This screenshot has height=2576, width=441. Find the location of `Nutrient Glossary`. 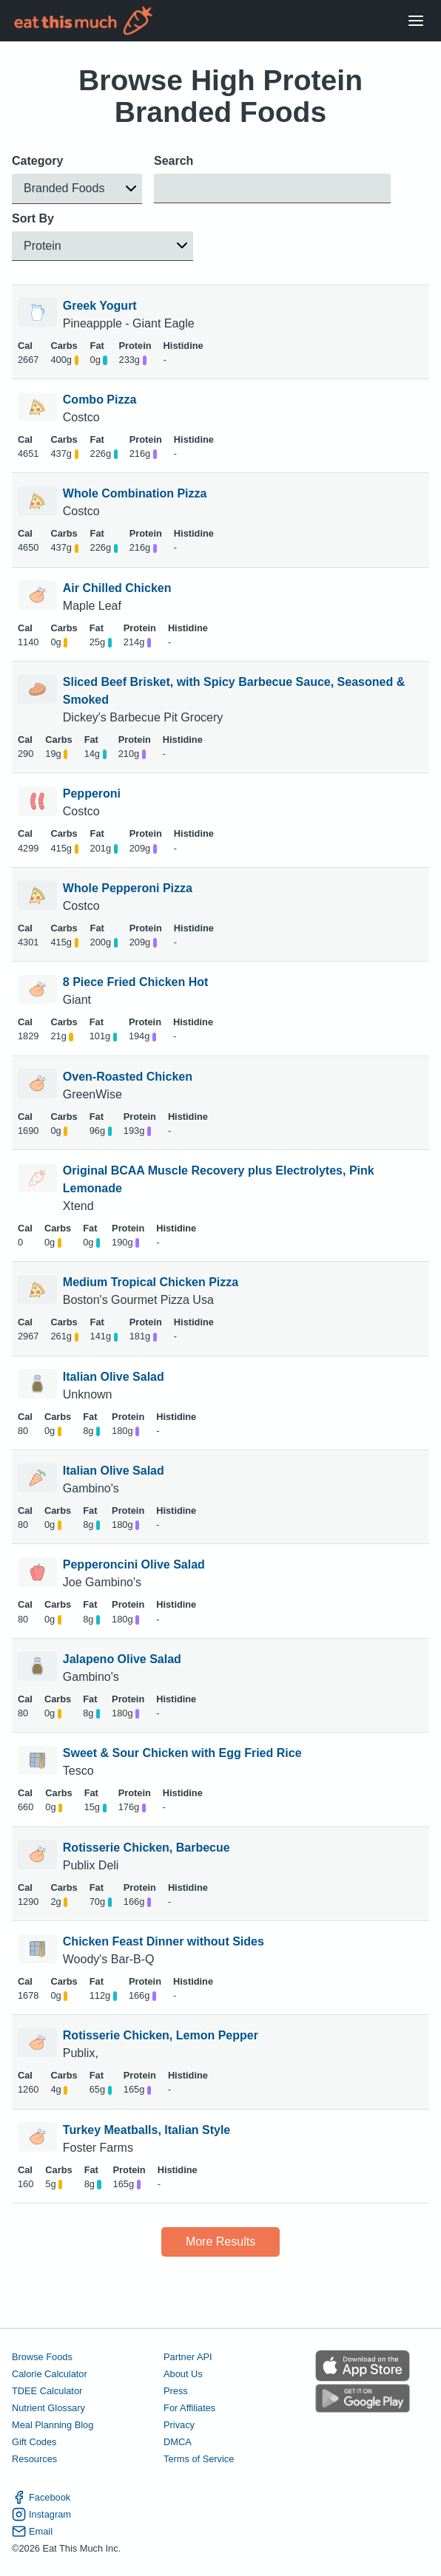

Nutrient Glossary is located at coordinates (48, 2407).